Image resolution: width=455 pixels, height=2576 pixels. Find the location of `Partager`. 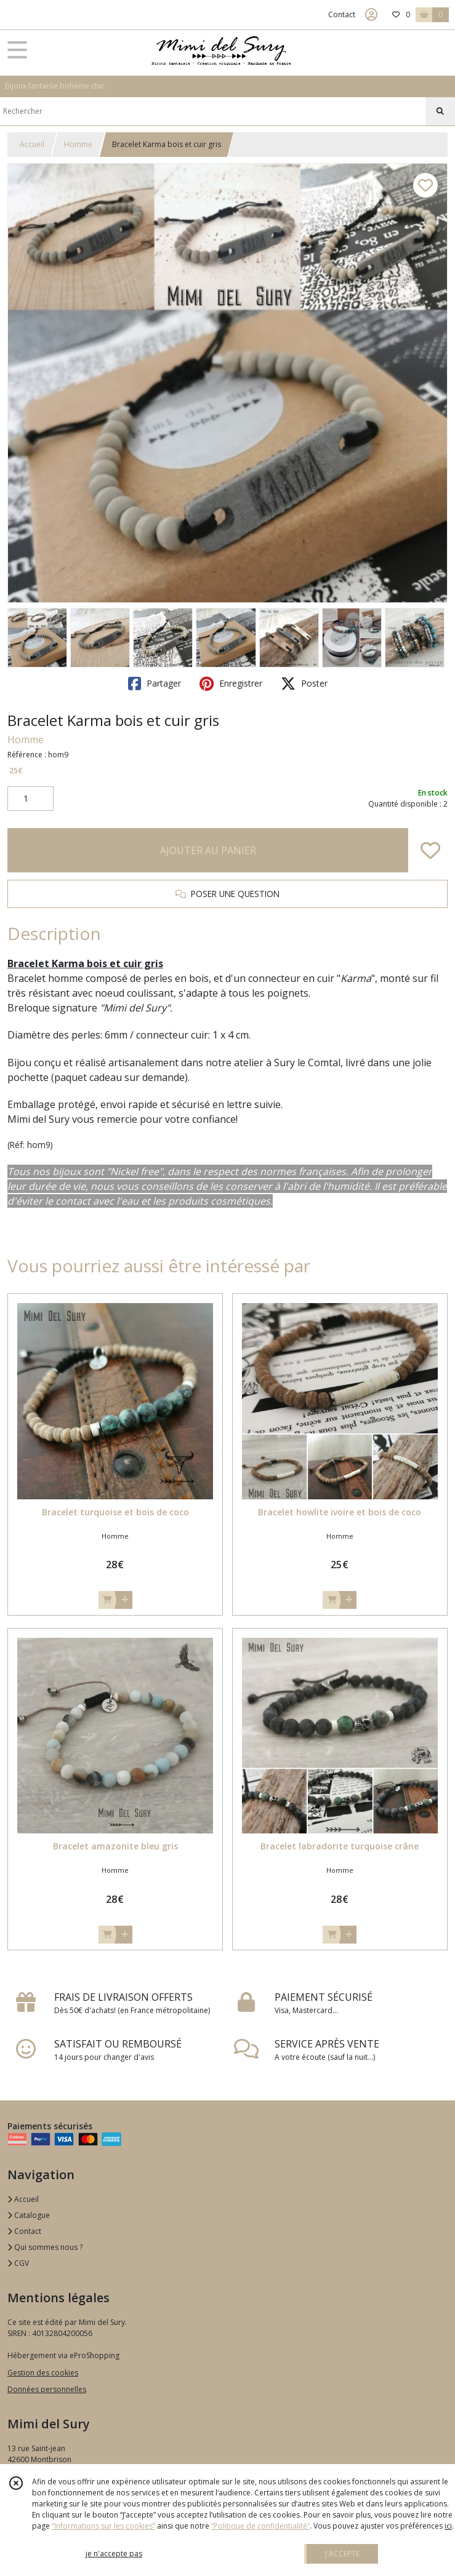

Partager is located at coordinates (154, 683).